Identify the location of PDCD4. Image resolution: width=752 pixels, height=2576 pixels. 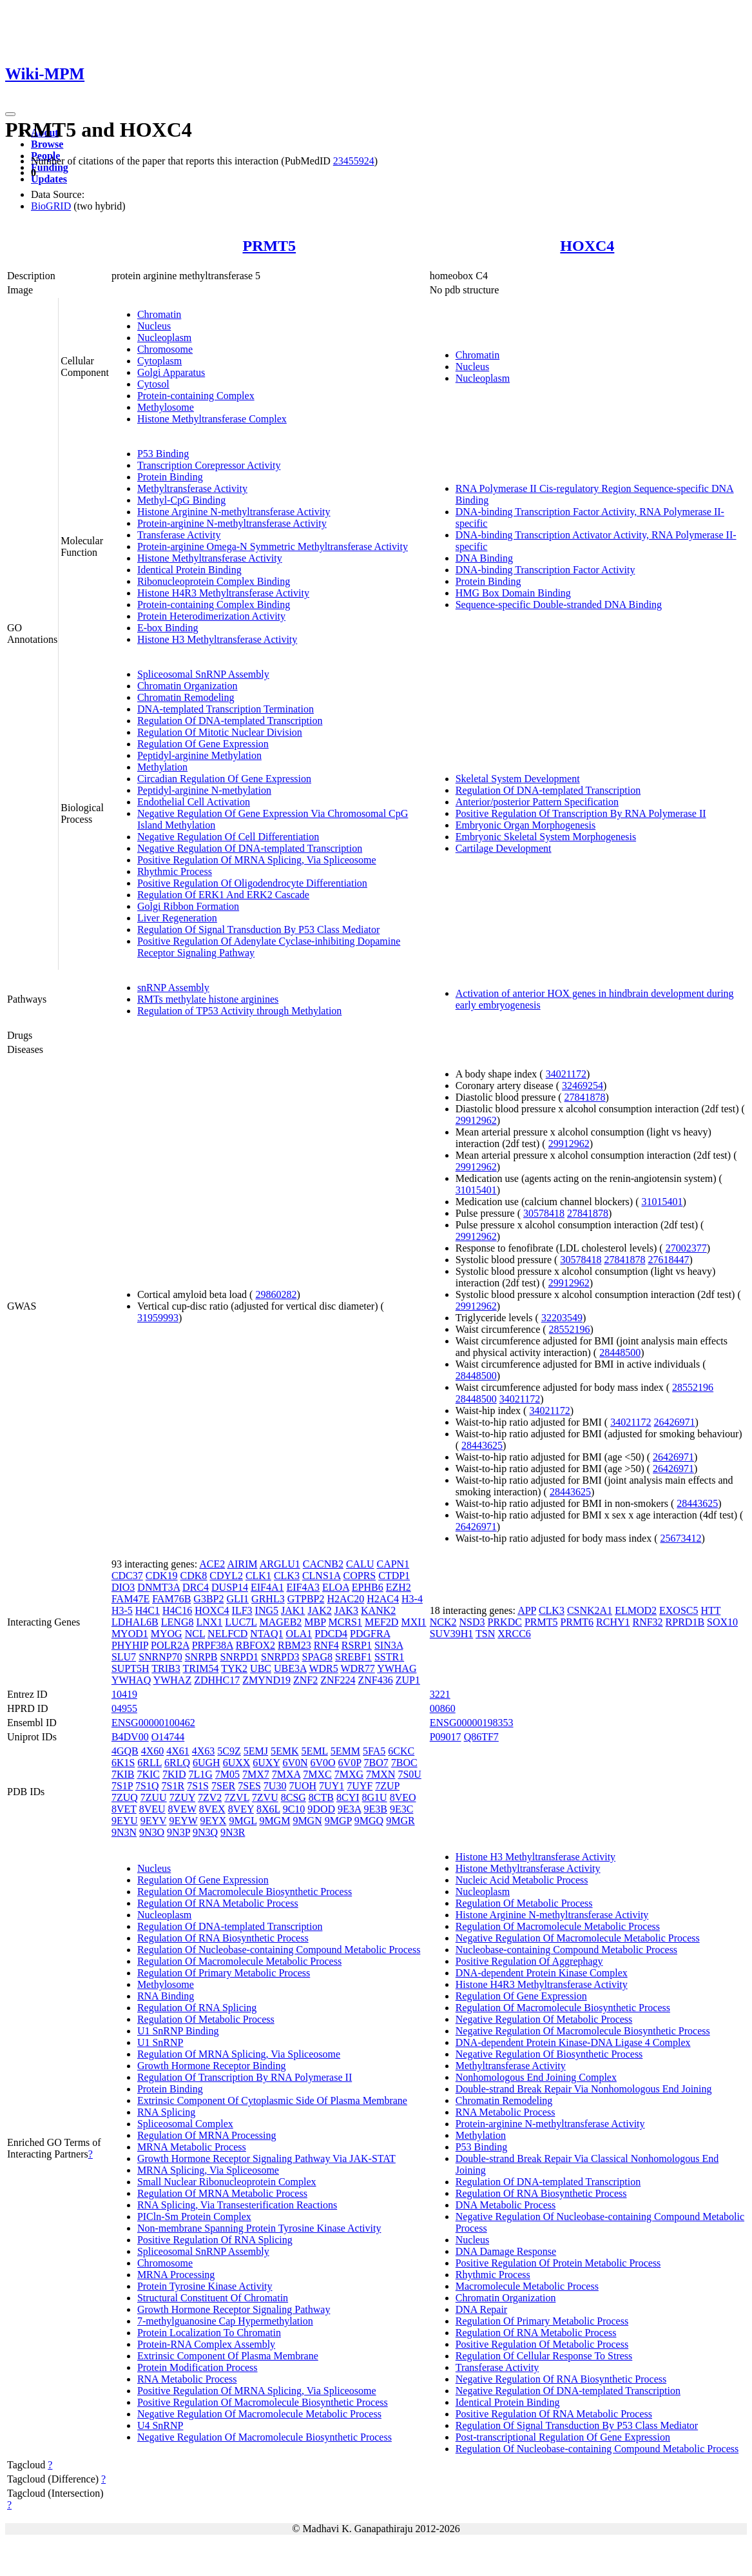
(330, 1633).